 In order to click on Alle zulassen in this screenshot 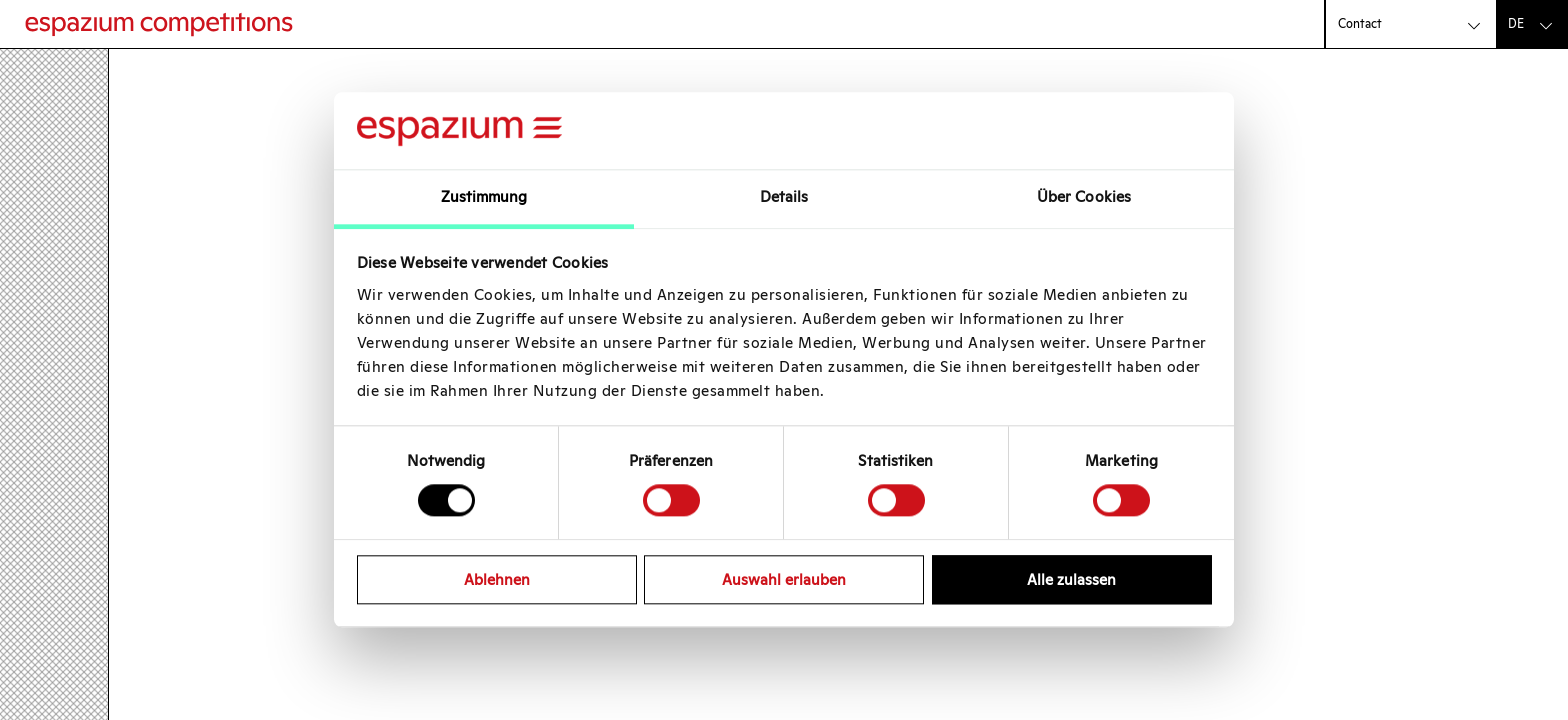, I will do `click(1071, 579)`.